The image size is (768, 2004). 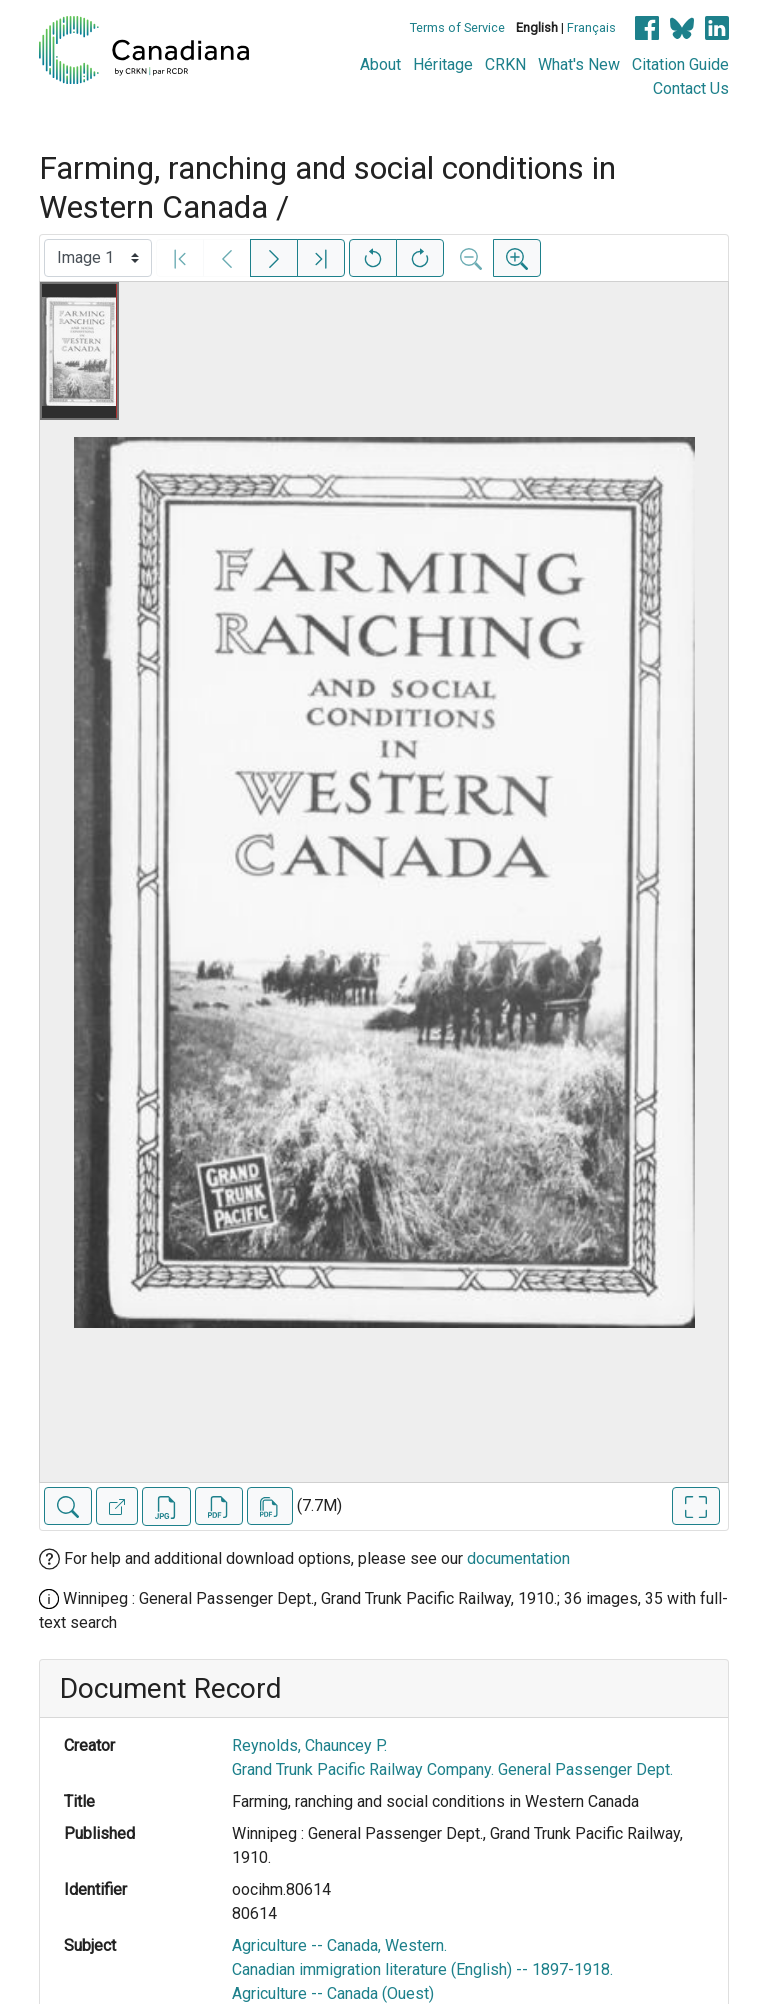 I want to click on CRKN, so click(x=505, y=64).